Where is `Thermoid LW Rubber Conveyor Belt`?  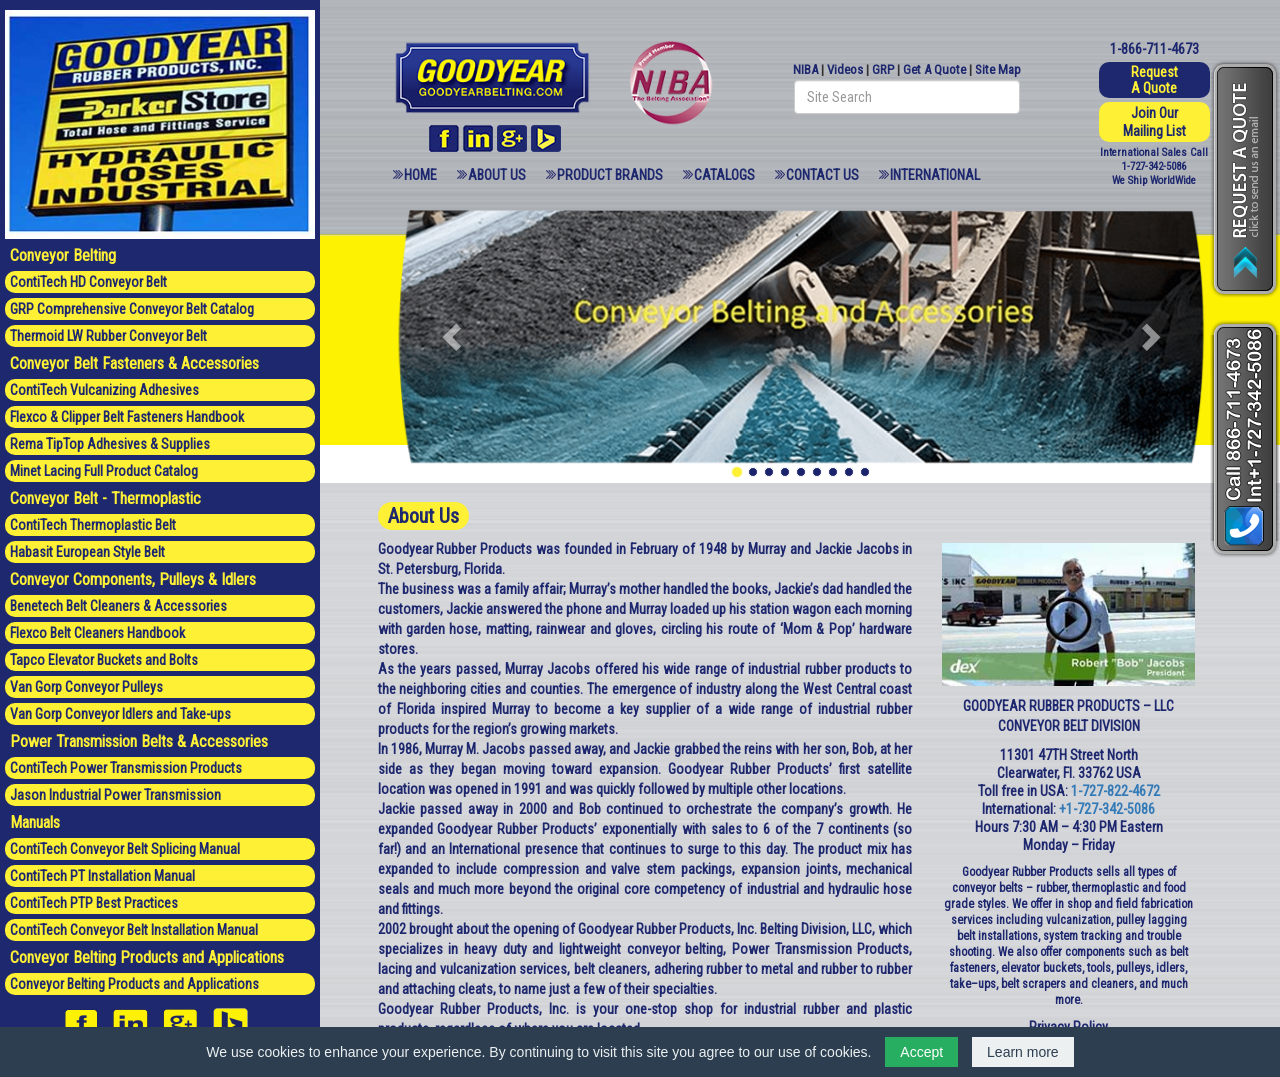
Thermoid LW Rubber Conveyor Belt is located at coordinates (108, 336).